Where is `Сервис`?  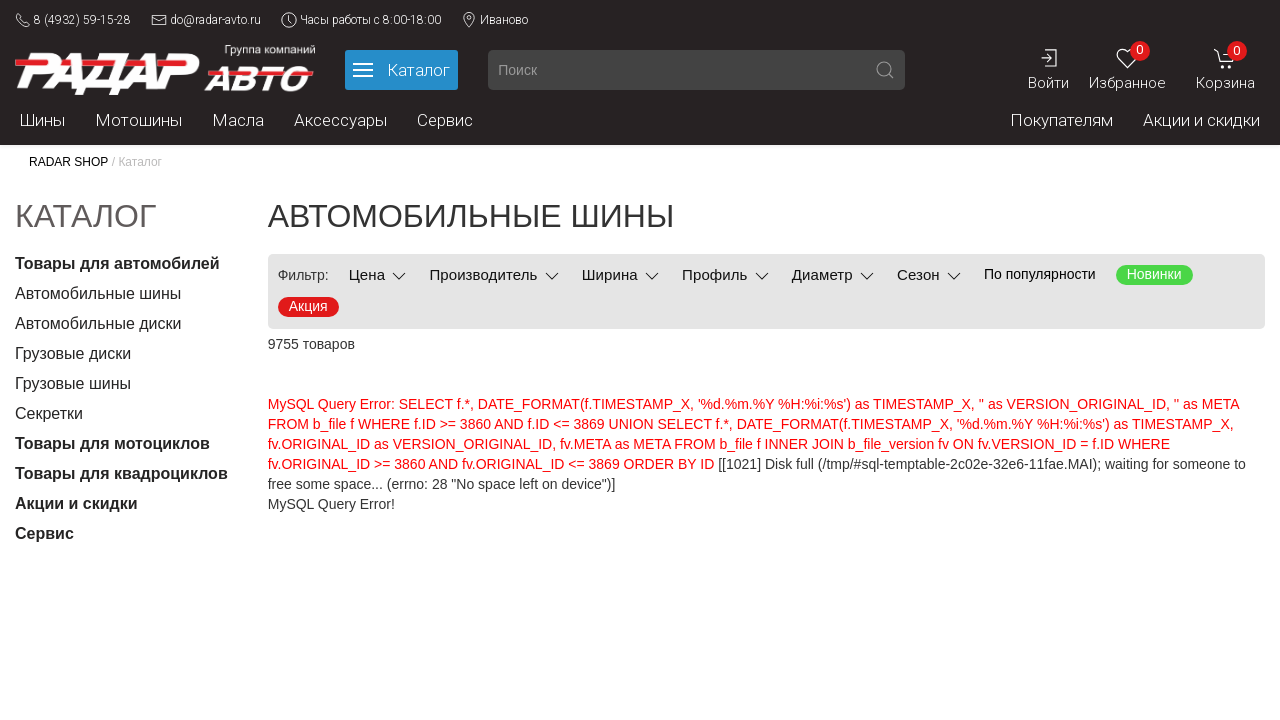 Сервис is located at coordinates (445, 120).